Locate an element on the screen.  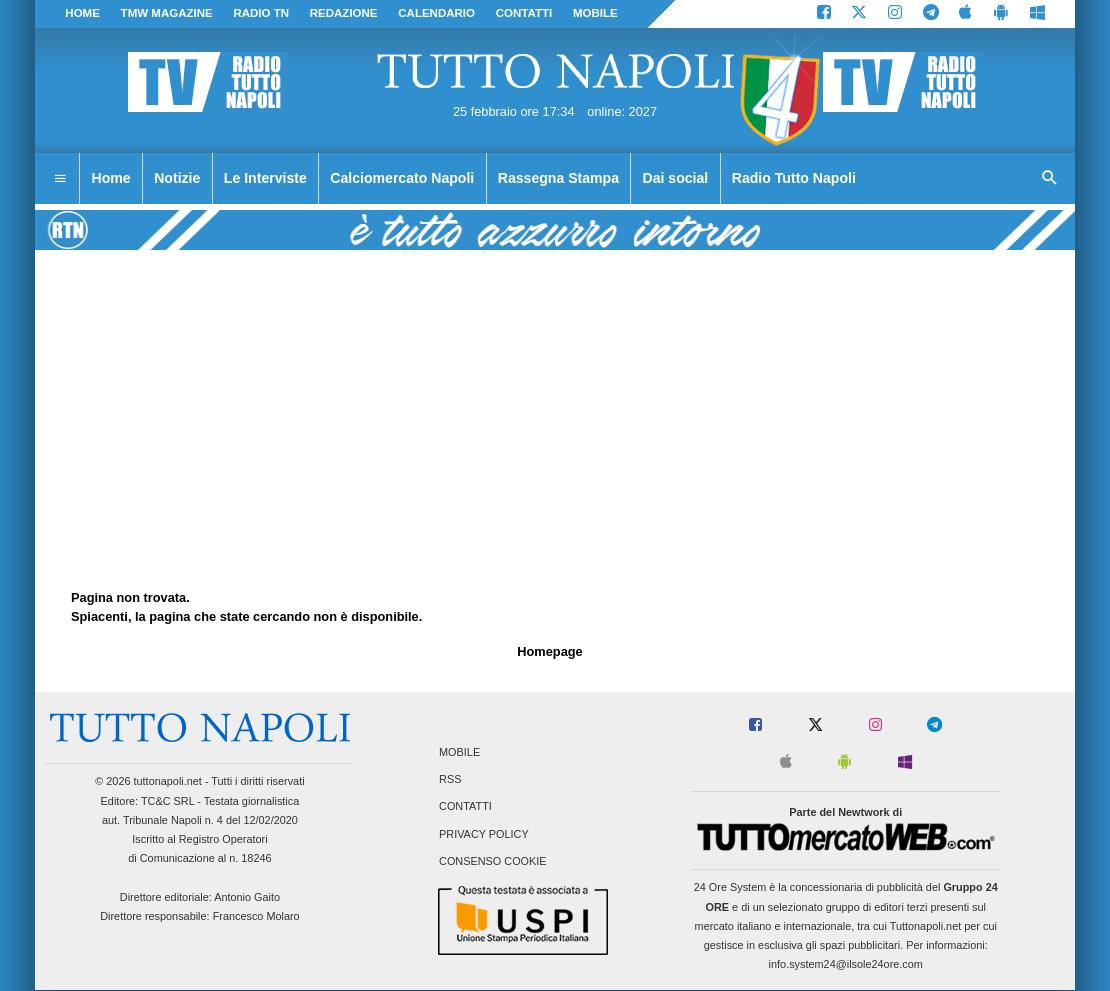
Radio TN is located at coordinates (261, 13).